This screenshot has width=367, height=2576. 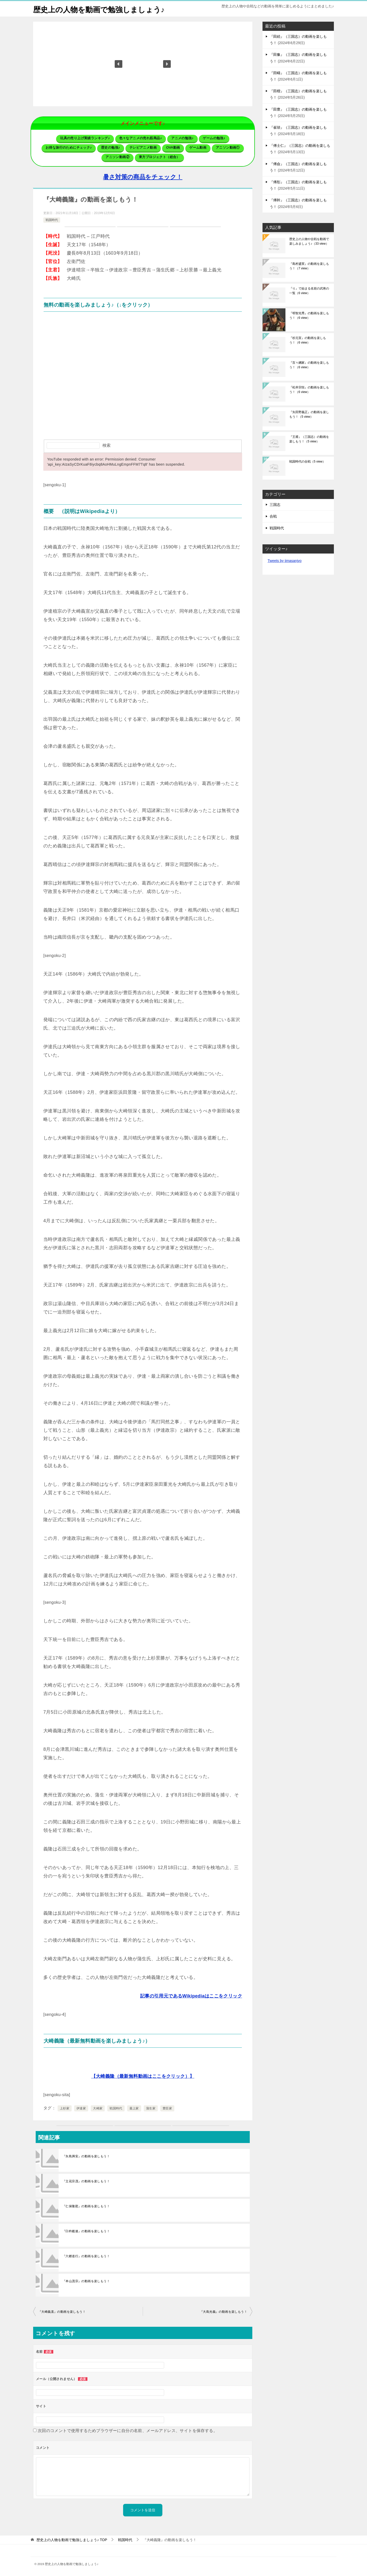 What do you see at coordinates (307, 340) in the screenshot?
I see `『杉元宣』の動画を楽しもう！` at bounding box center [307, 340].